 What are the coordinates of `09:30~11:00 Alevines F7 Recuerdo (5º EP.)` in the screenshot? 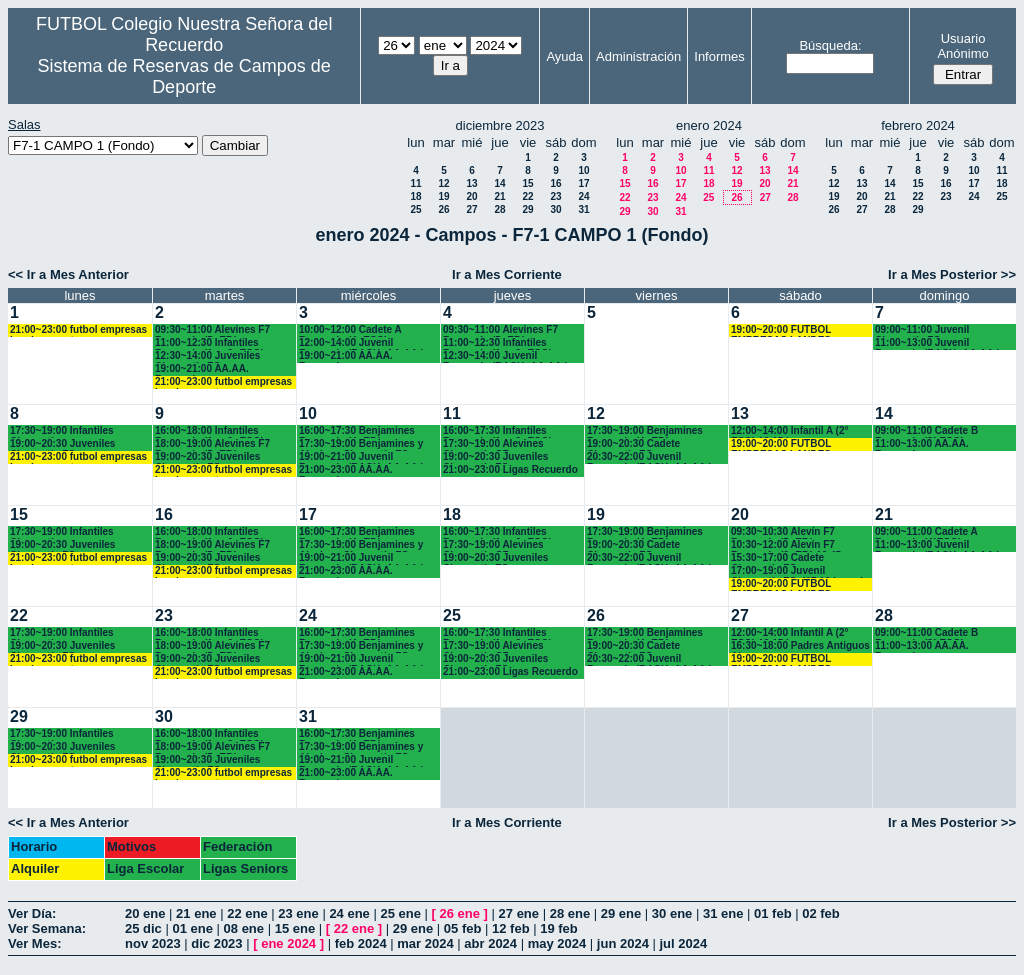 It's located at (212, 330).